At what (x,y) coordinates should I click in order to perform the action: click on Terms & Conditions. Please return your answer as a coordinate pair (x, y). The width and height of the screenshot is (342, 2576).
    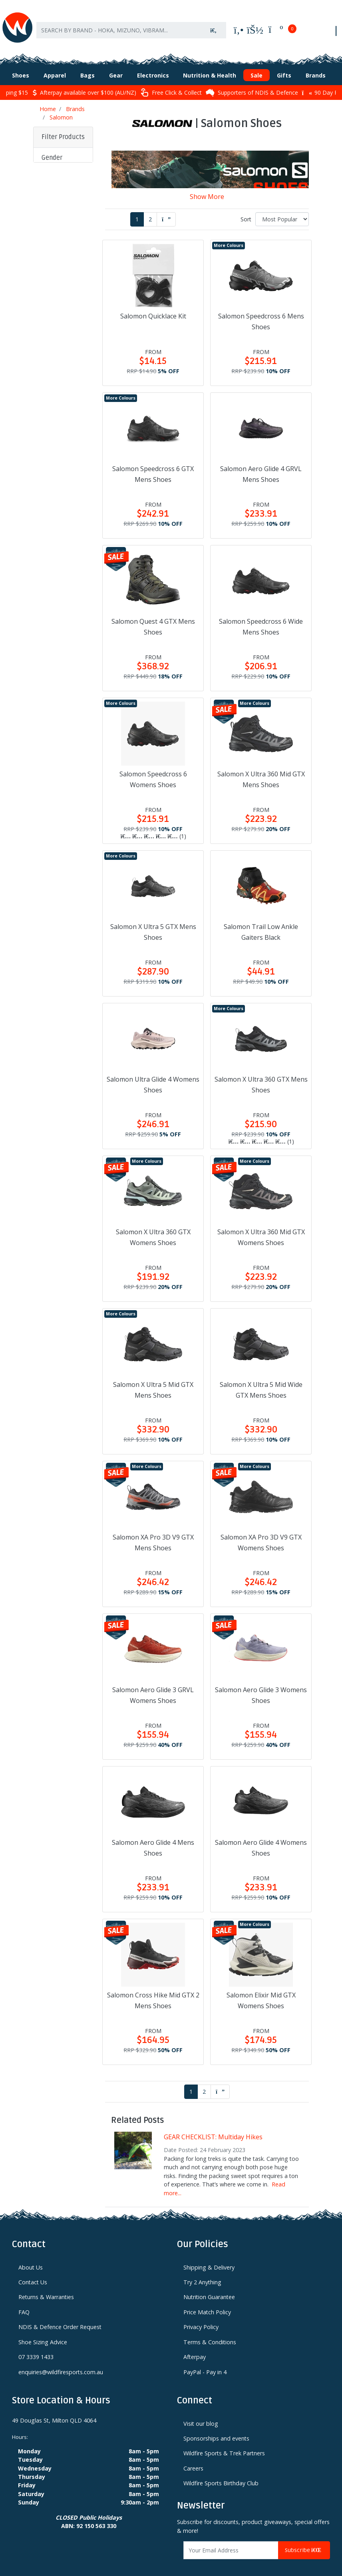
    Looking at the image, I should click on (209, 2329).